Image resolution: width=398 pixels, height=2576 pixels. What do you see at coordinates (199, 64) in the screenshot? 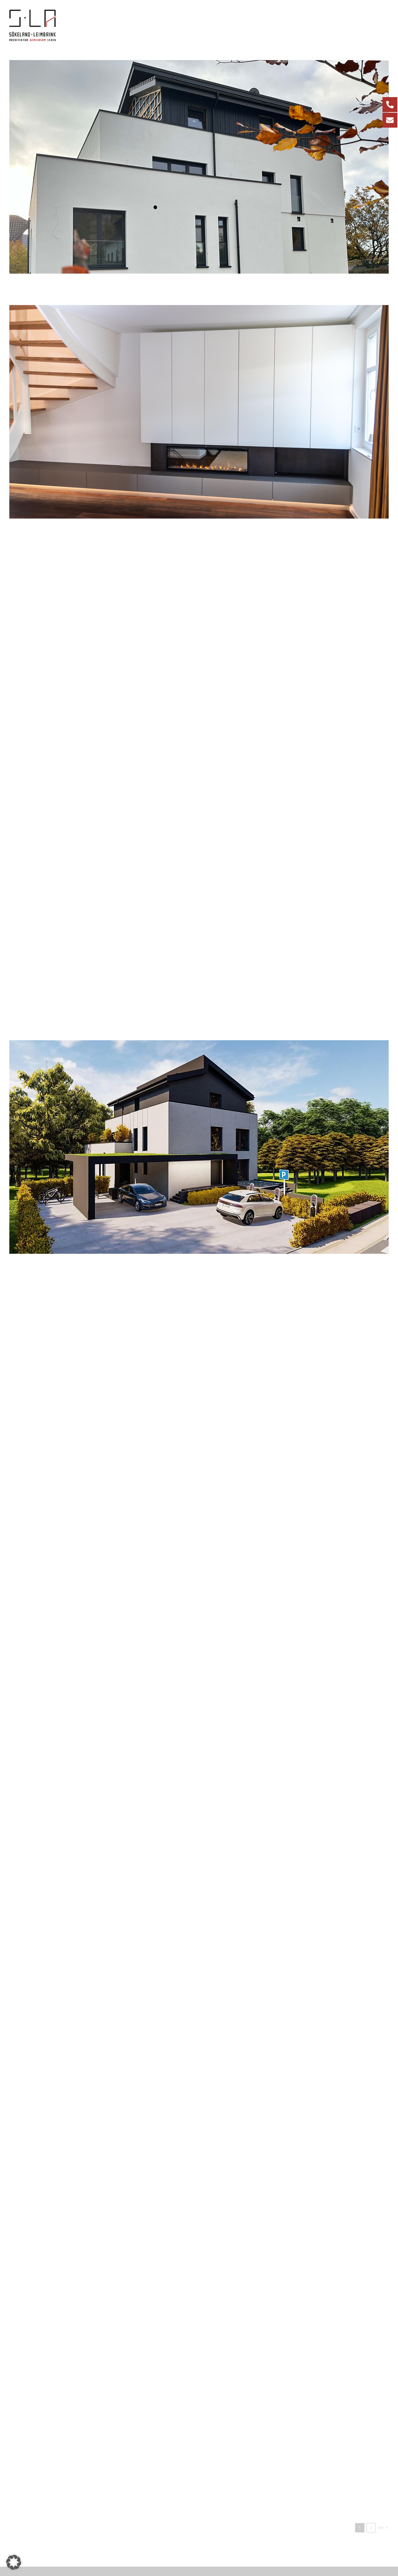
I see `[Neubau eines Mehrfamilienhauses]` at bounding box center [199, 64].